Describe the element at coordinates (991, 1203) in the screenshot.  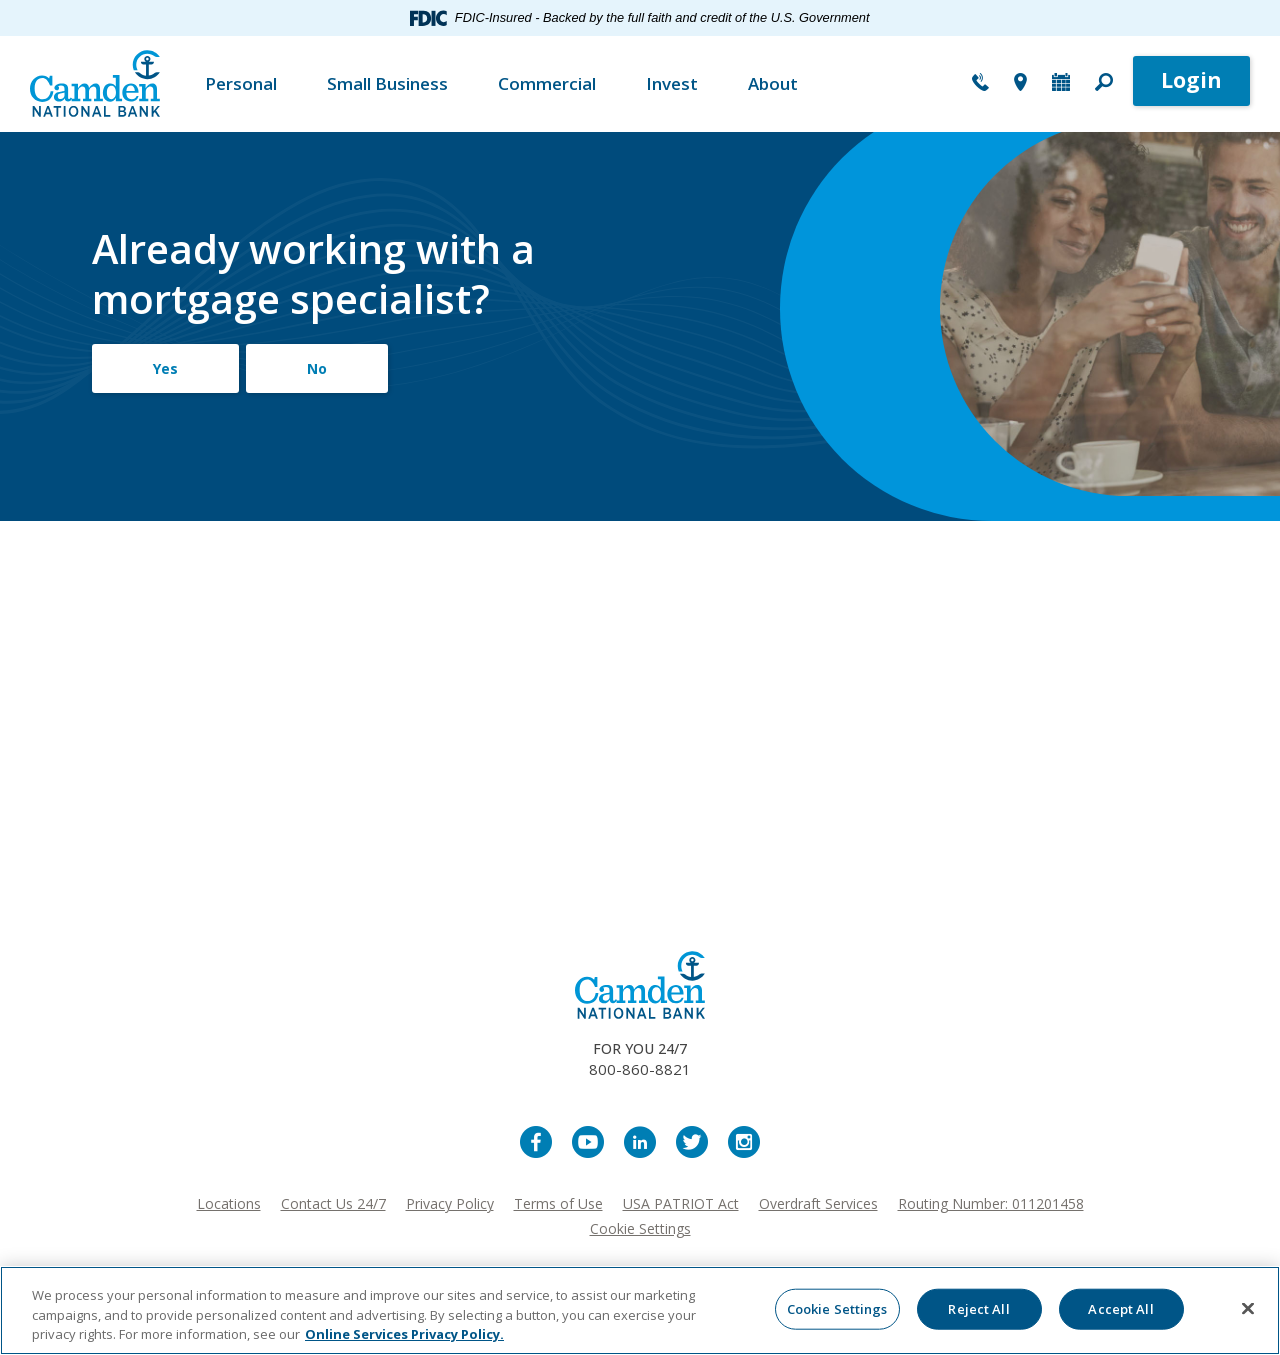
I see `Routing Number: 011201458` at that location.